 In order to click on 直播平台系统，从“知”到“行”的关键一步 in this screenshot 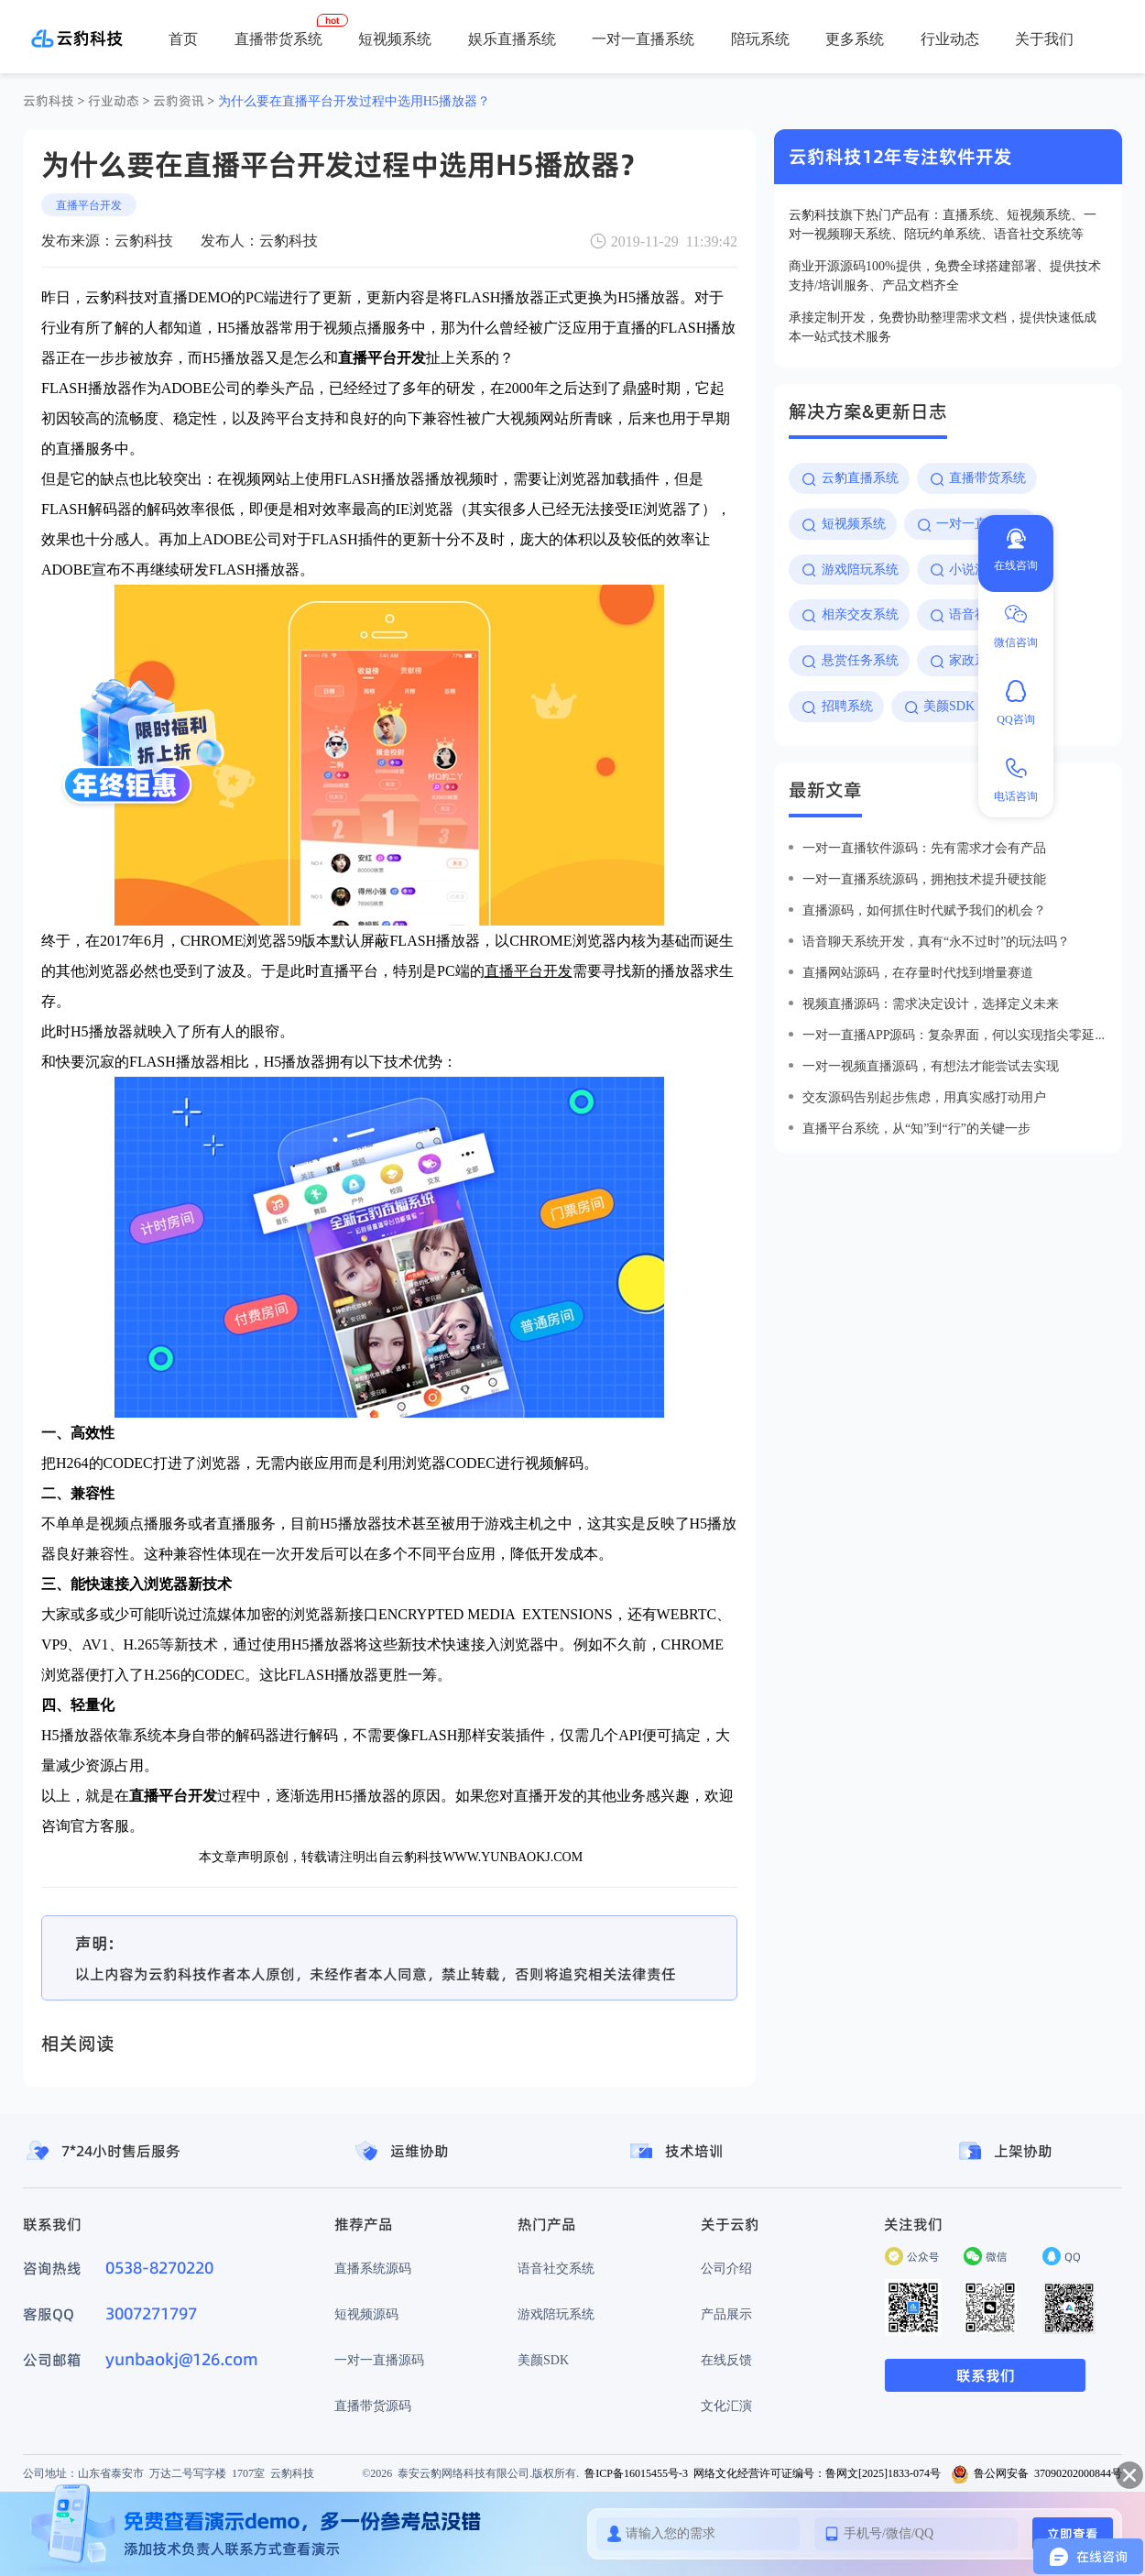, I will do `click(916, 1128)`.